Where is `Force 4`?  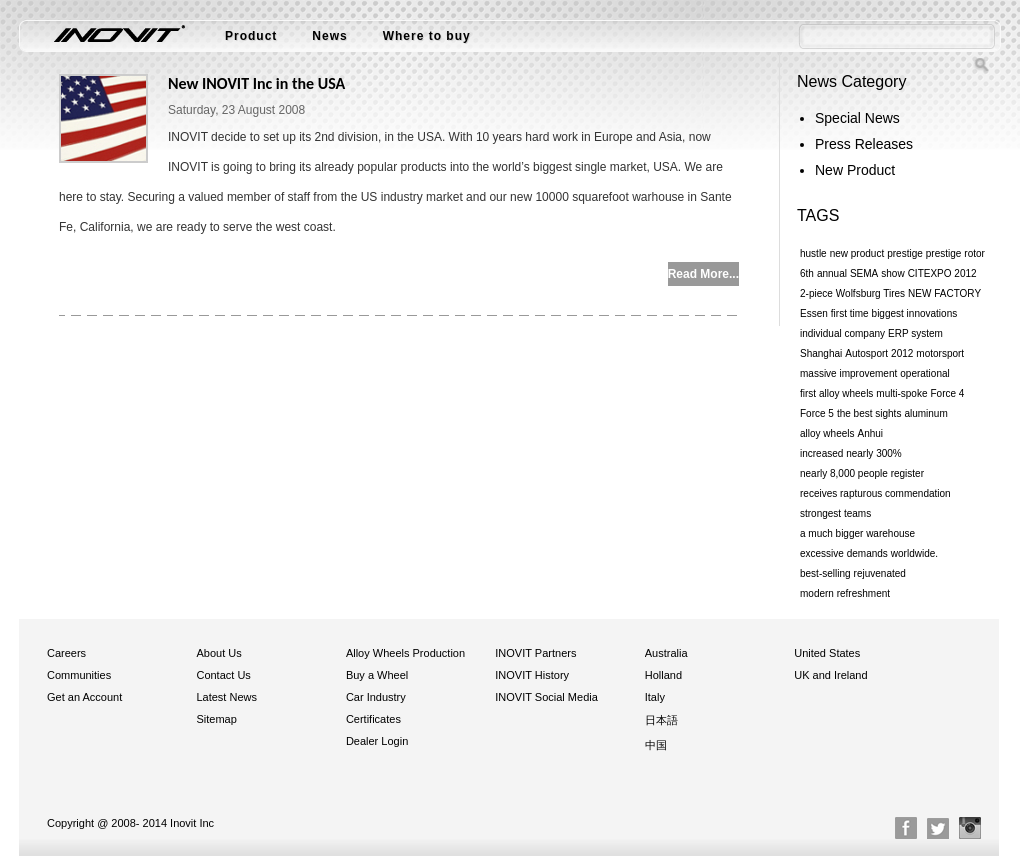 Force 4 is located at coordinates (948, 393).